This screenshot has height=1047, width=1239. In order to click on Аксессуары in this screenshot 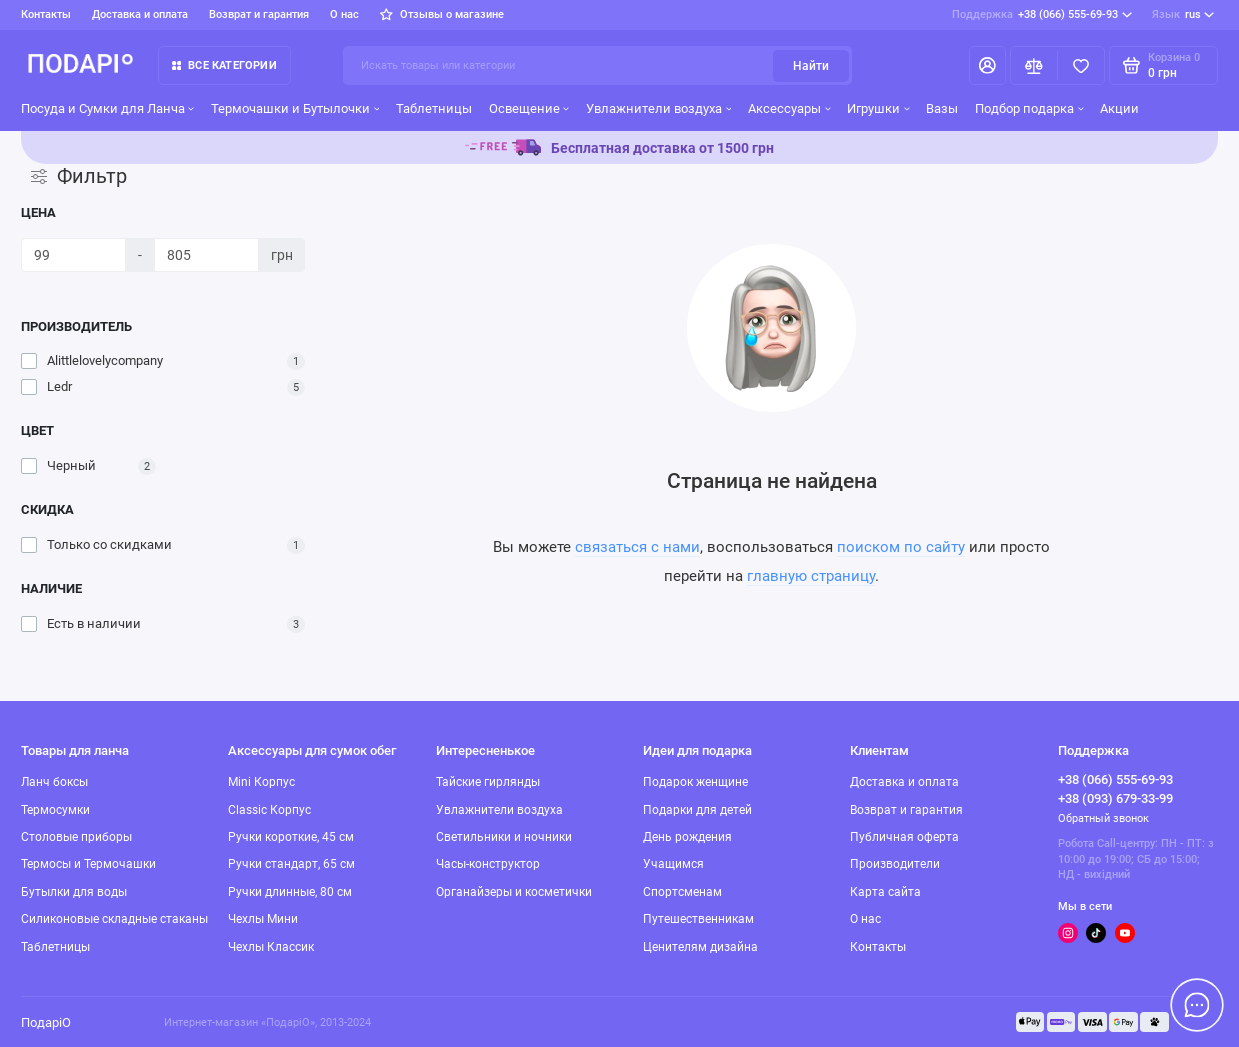, I will do `click(789, 108)`.